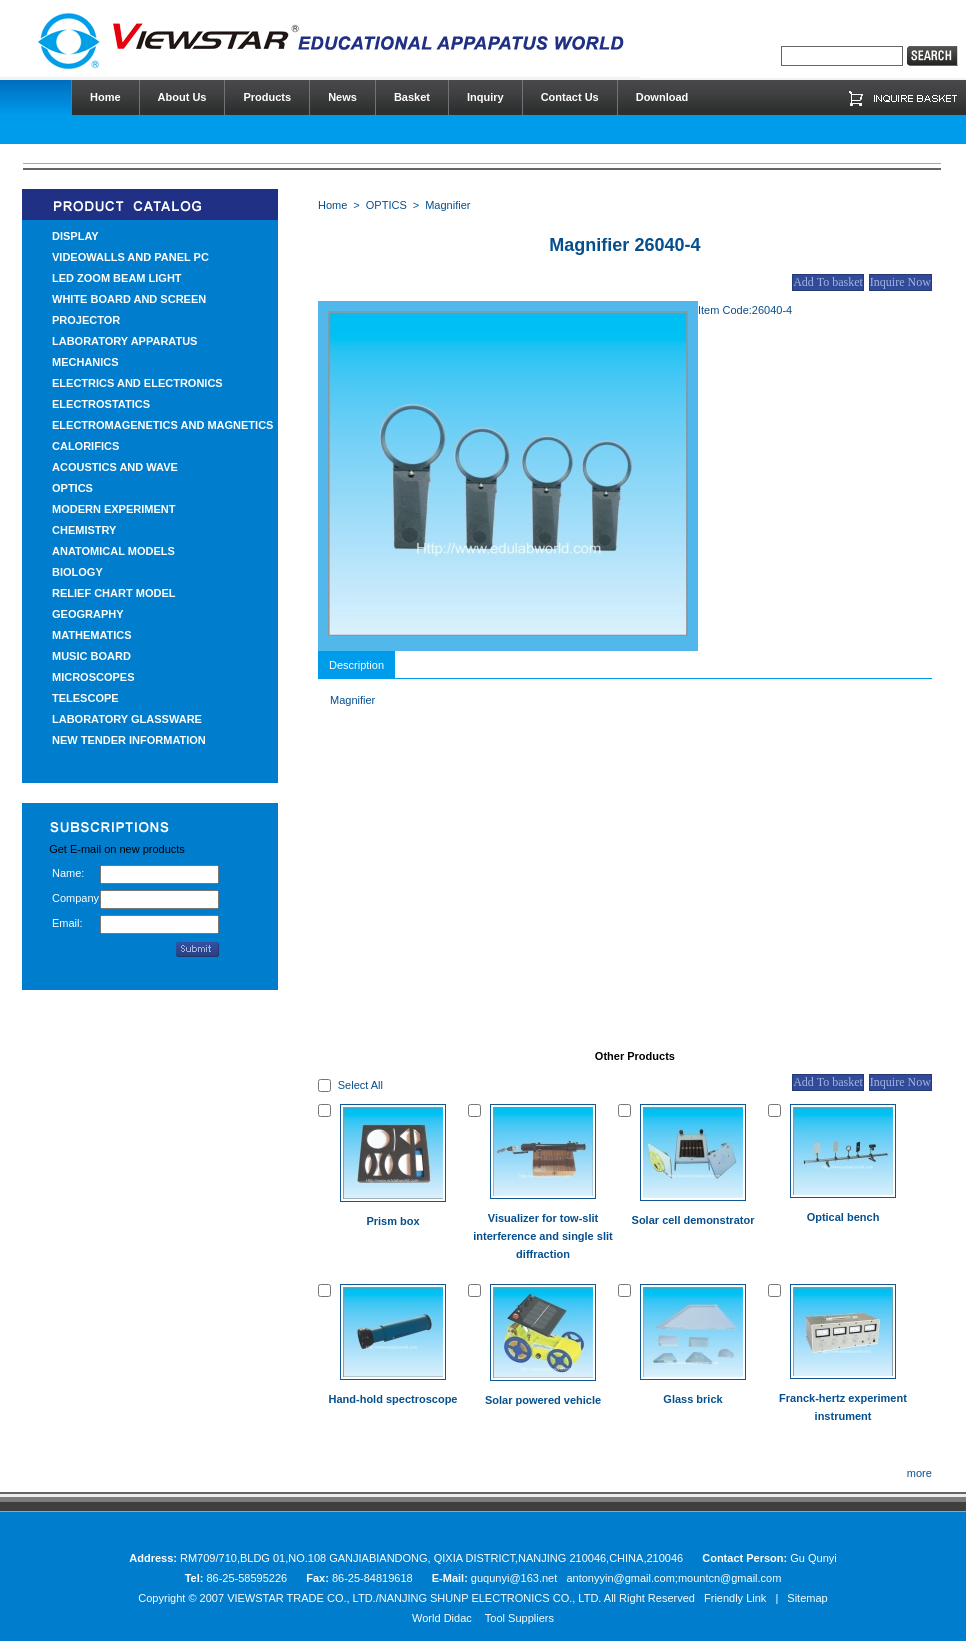 This screenshot has width=966, height=1641. I want to click on OPTICS, so click(72, 488).